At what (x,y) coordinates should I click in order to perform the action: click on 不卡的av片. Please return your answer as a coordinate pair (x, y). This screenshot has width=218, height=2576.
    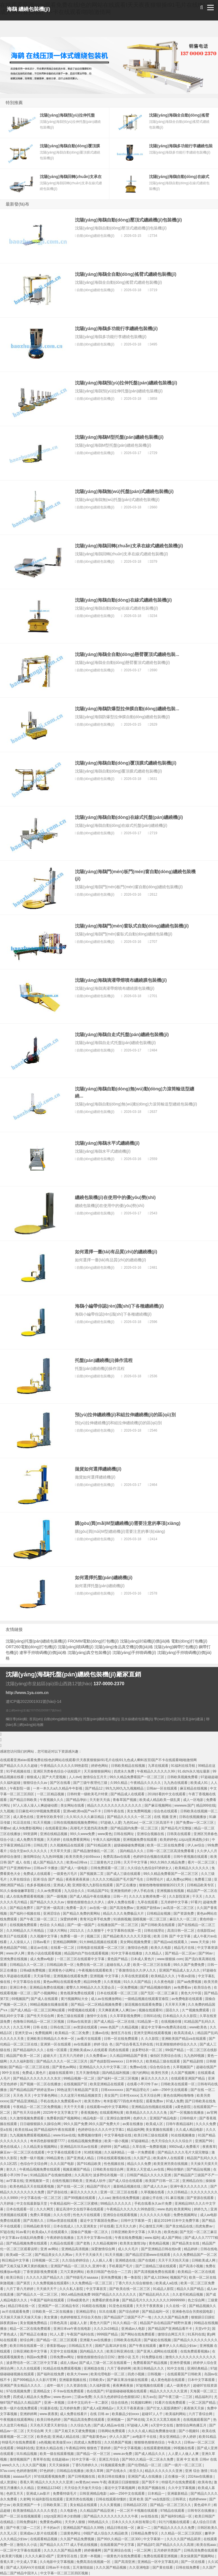
    Looking at the image, I should click on (52, 2528).